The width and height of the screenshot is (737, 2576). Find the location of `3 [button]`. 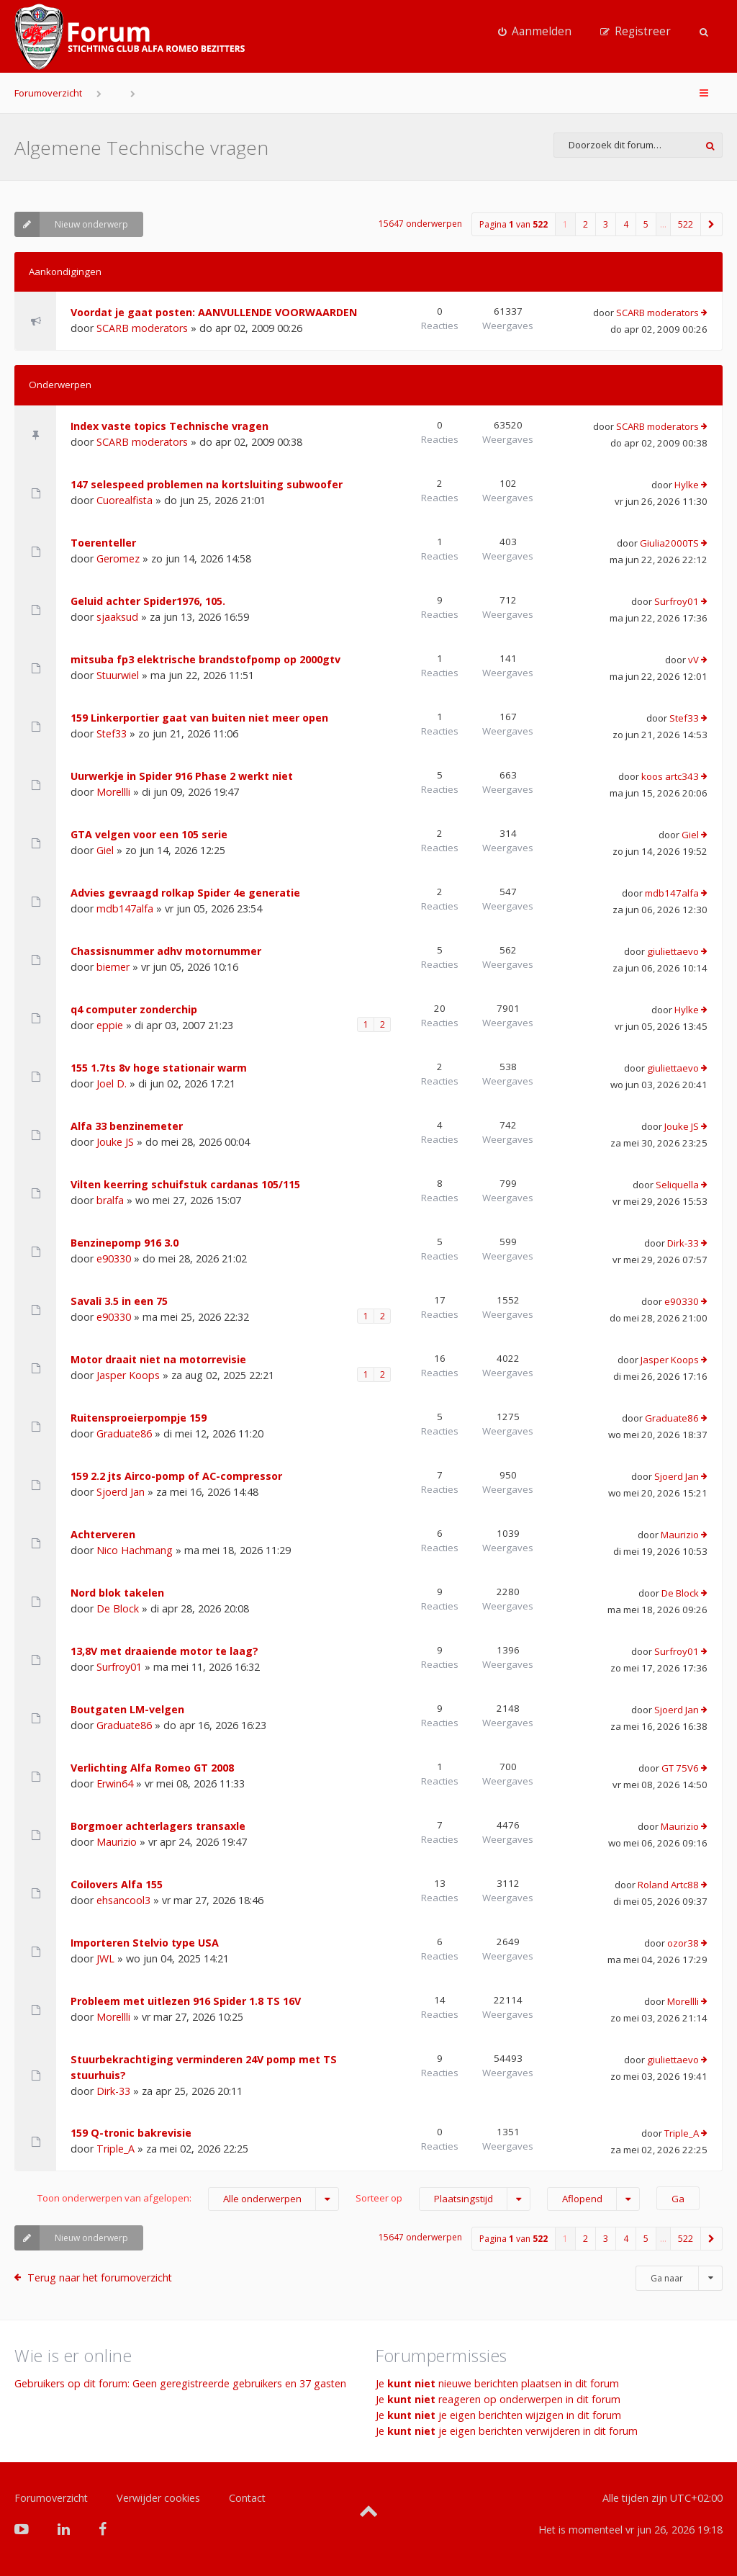

3 [button] is located at coordinates (605, 224).